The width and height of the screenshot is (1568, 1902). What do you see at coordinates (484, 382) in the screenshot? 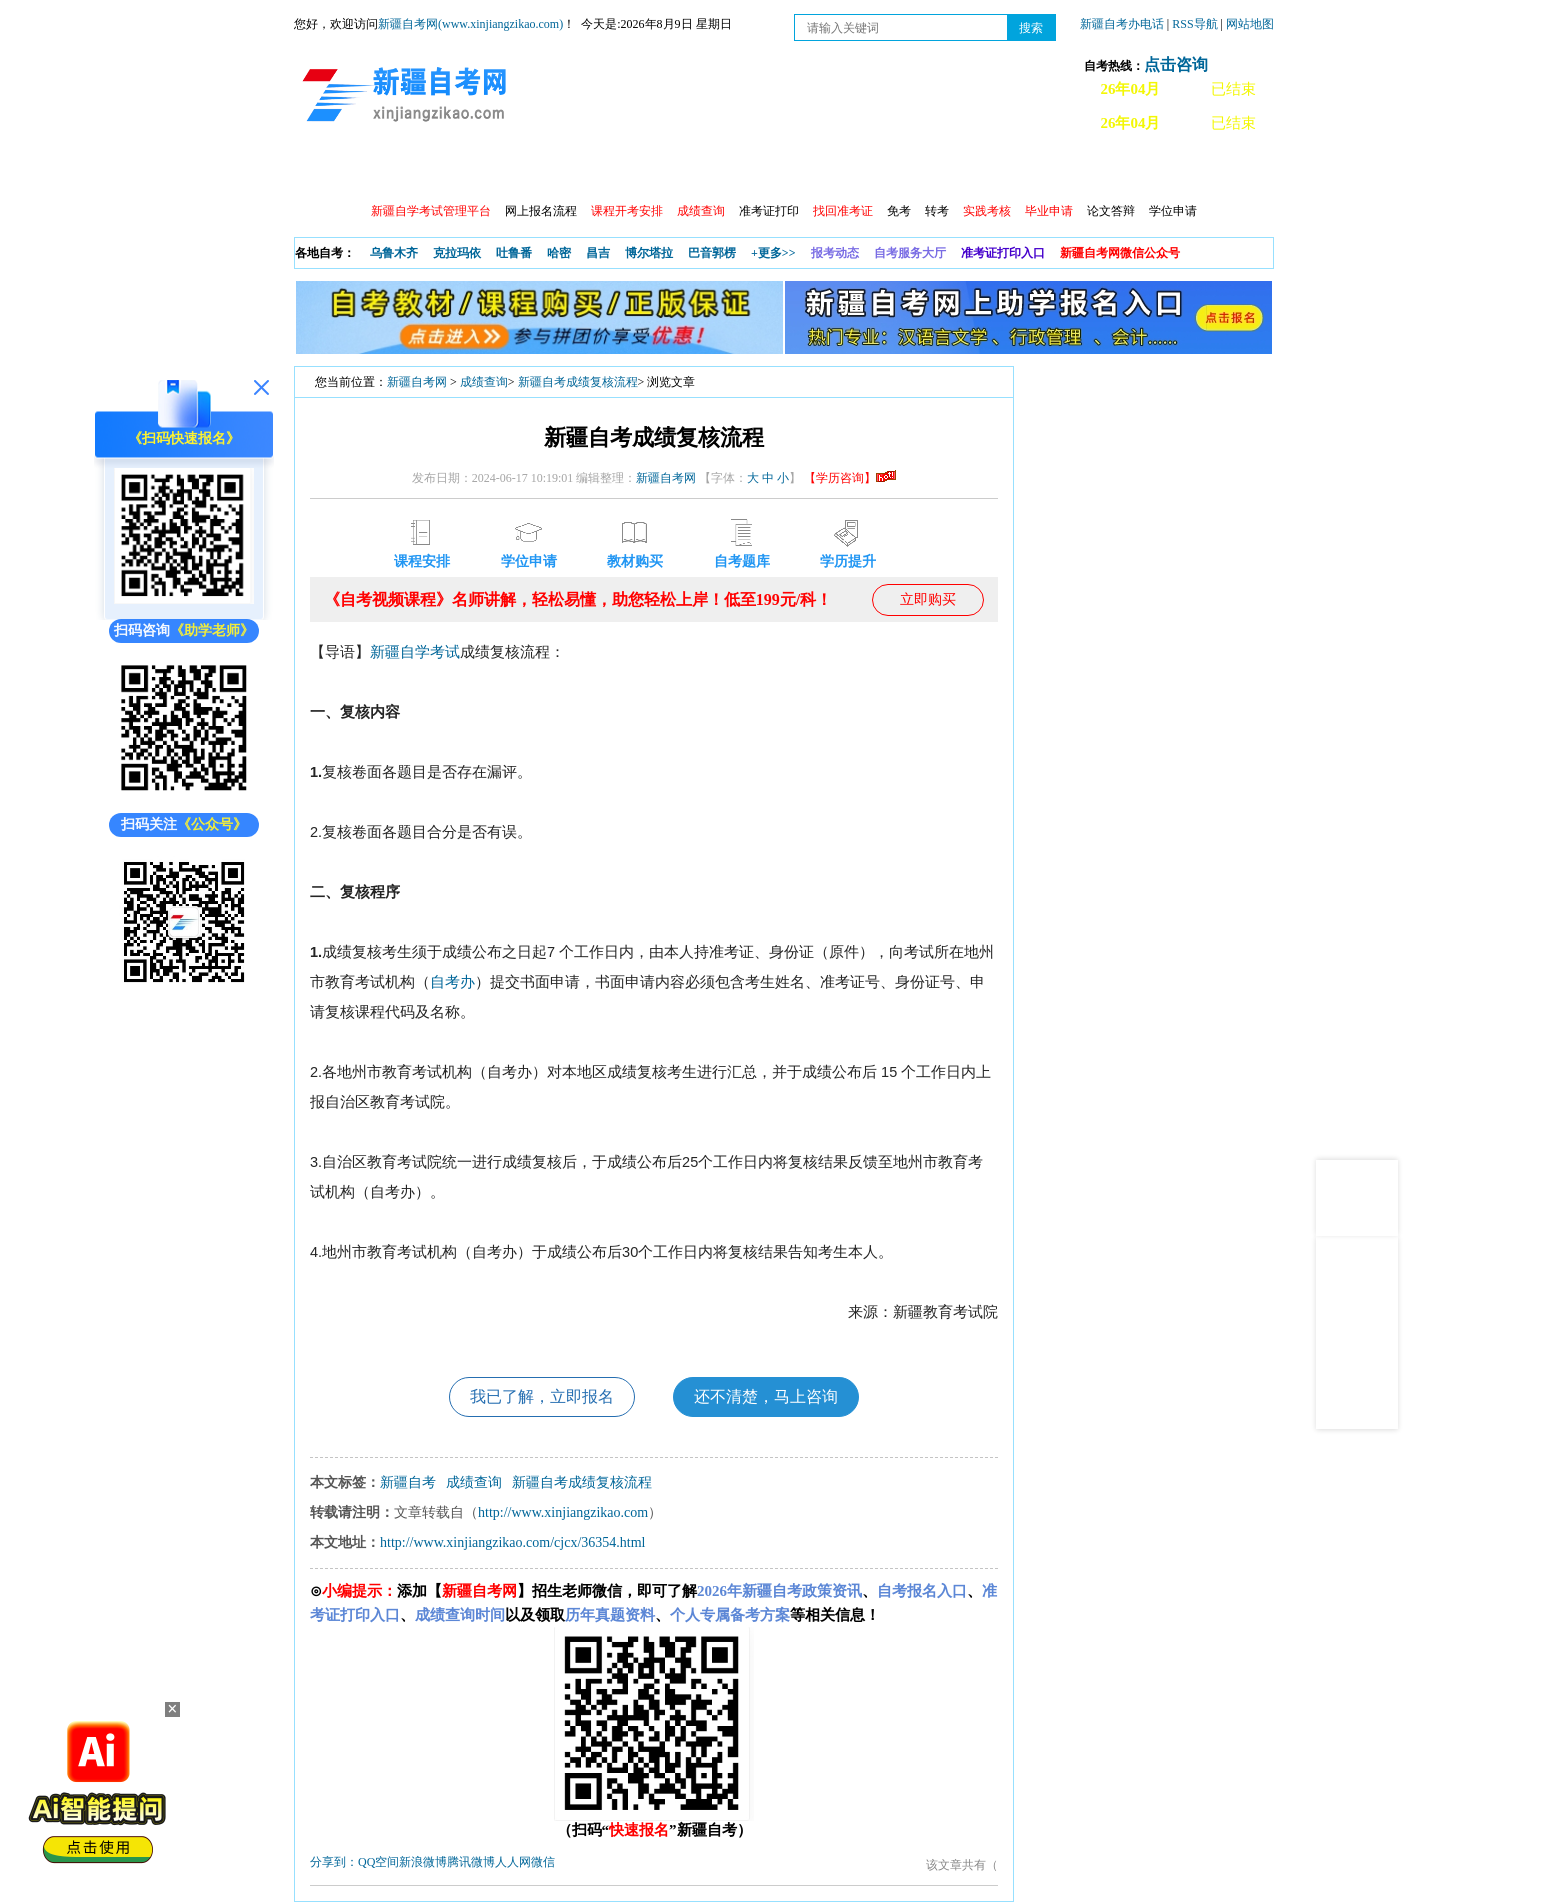
I see `成绩查询` at bounding box center [484, 382].